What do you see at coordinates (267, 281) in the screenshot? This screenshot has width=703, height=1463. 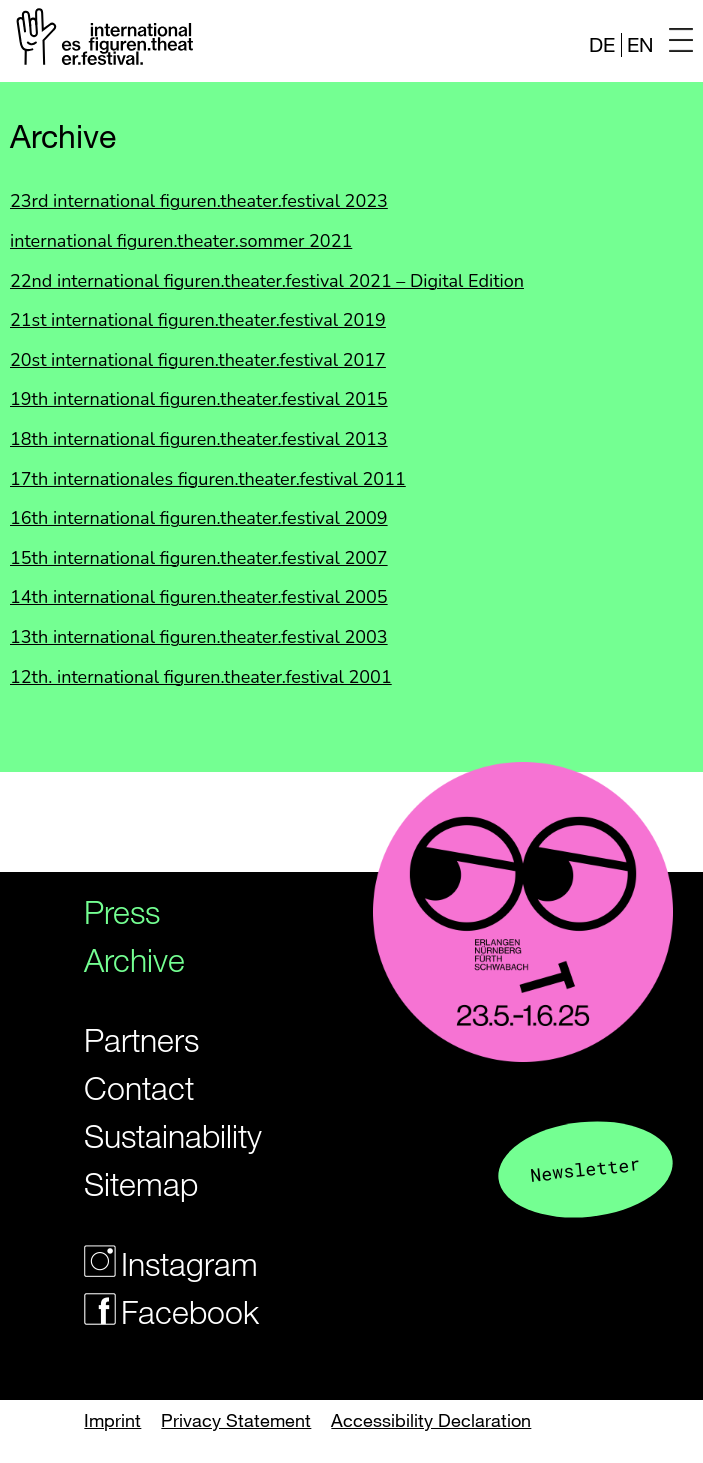 I see `22nd international figuren.theater.festival 2021 – Digital Edition` at bounding box center [267, 281].